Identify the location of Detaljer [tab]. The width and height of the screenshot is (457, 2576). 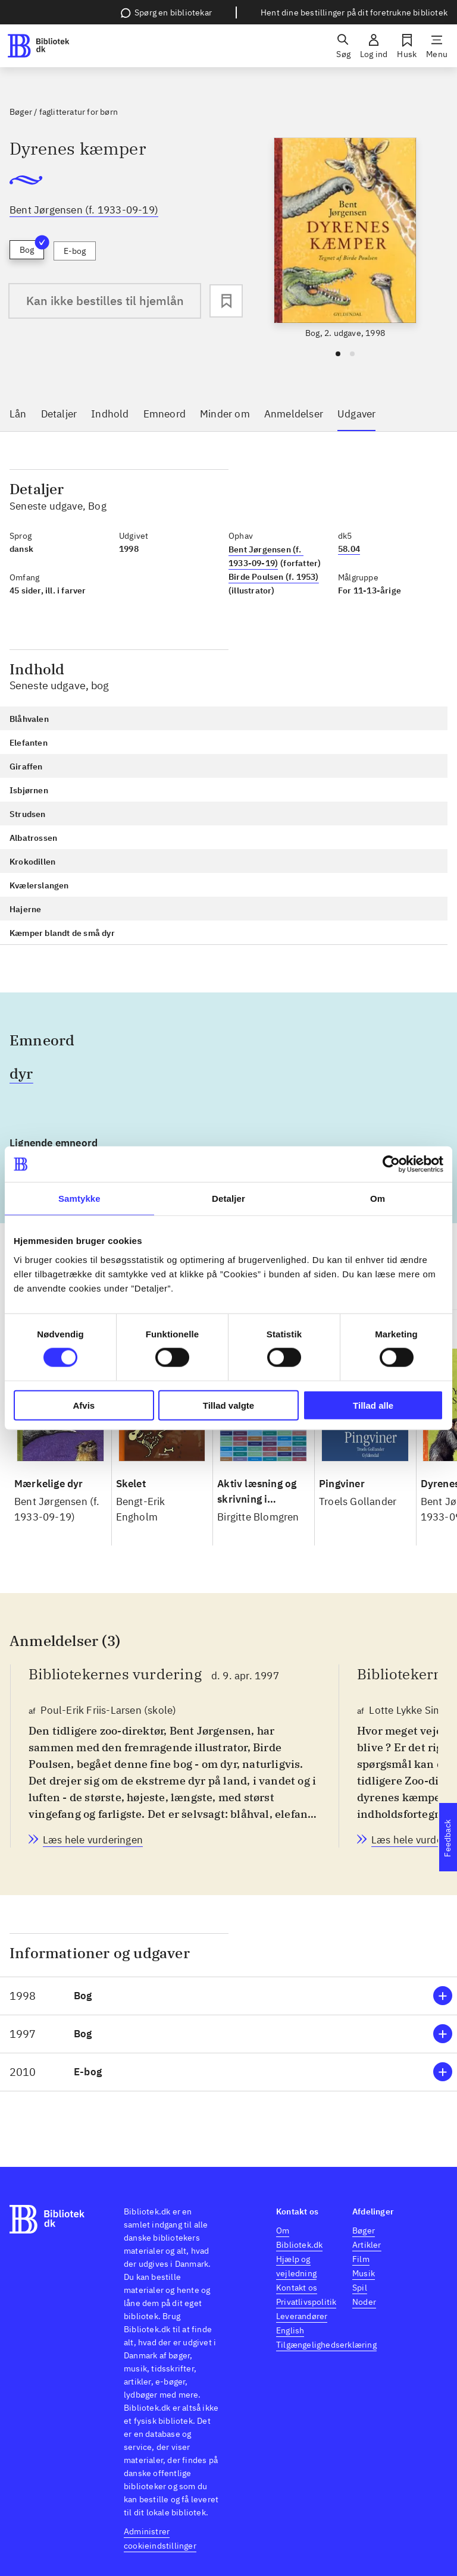
(228, 1198).